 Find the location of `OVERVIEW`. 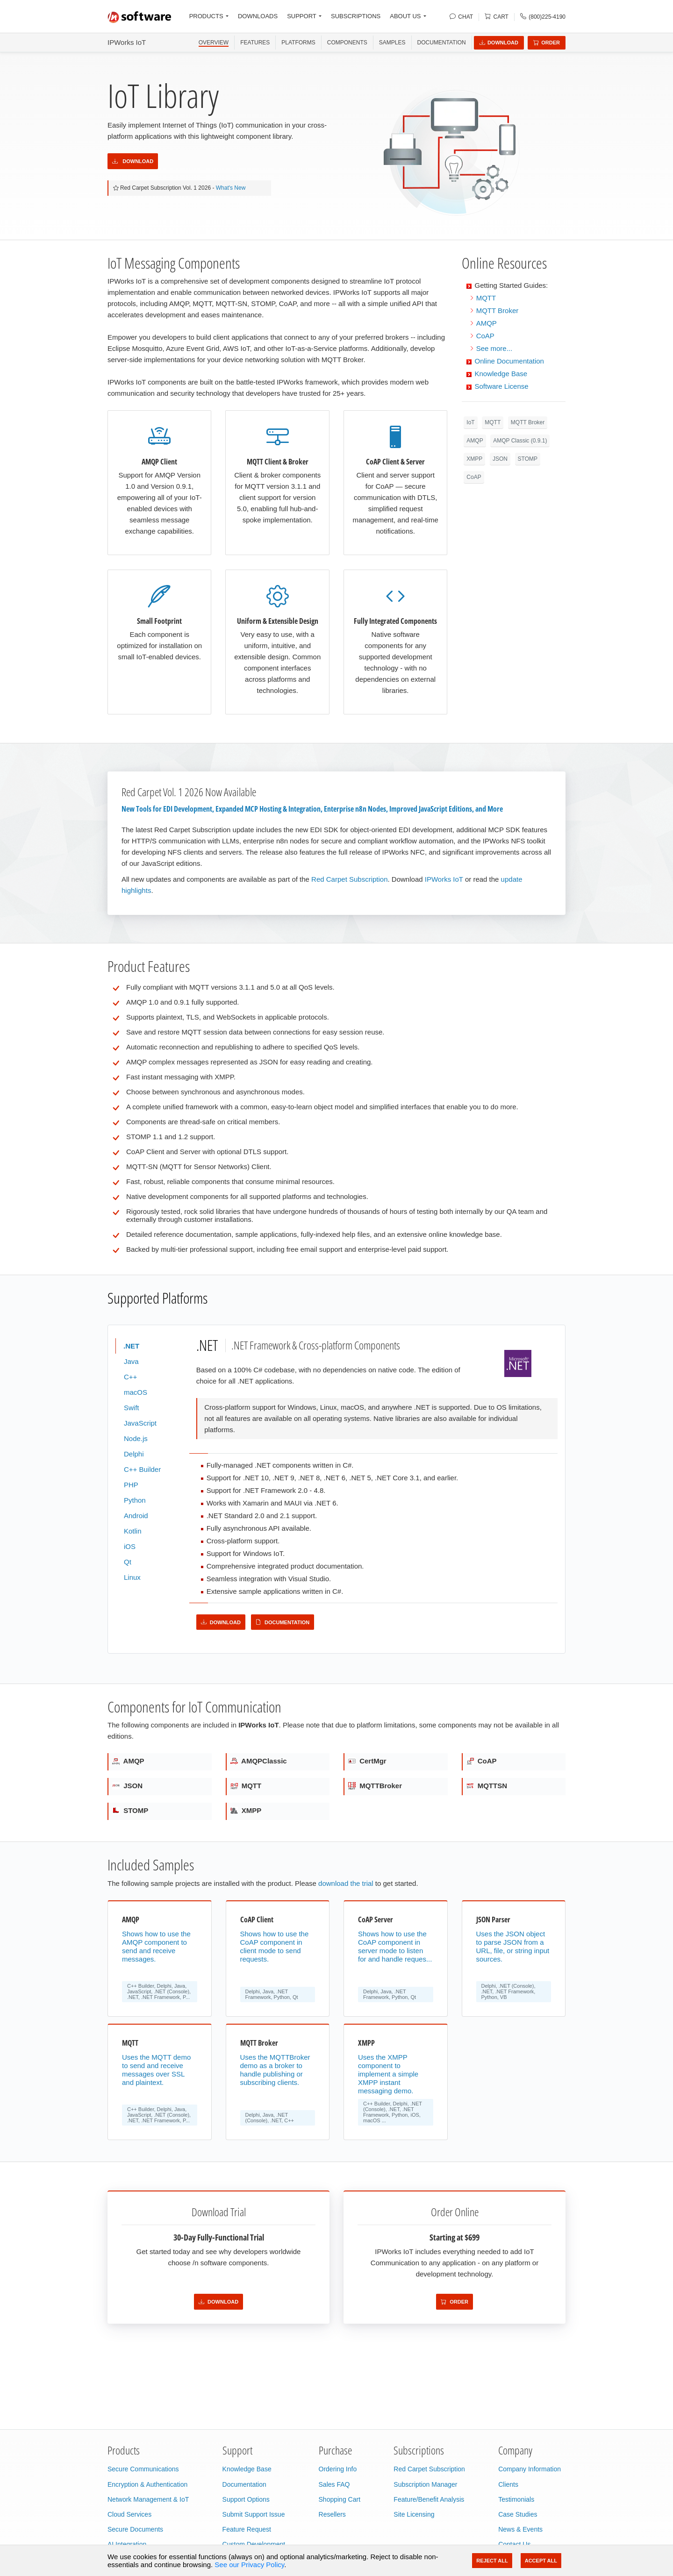

OVERVIEW is located at coordinates (214, 42).